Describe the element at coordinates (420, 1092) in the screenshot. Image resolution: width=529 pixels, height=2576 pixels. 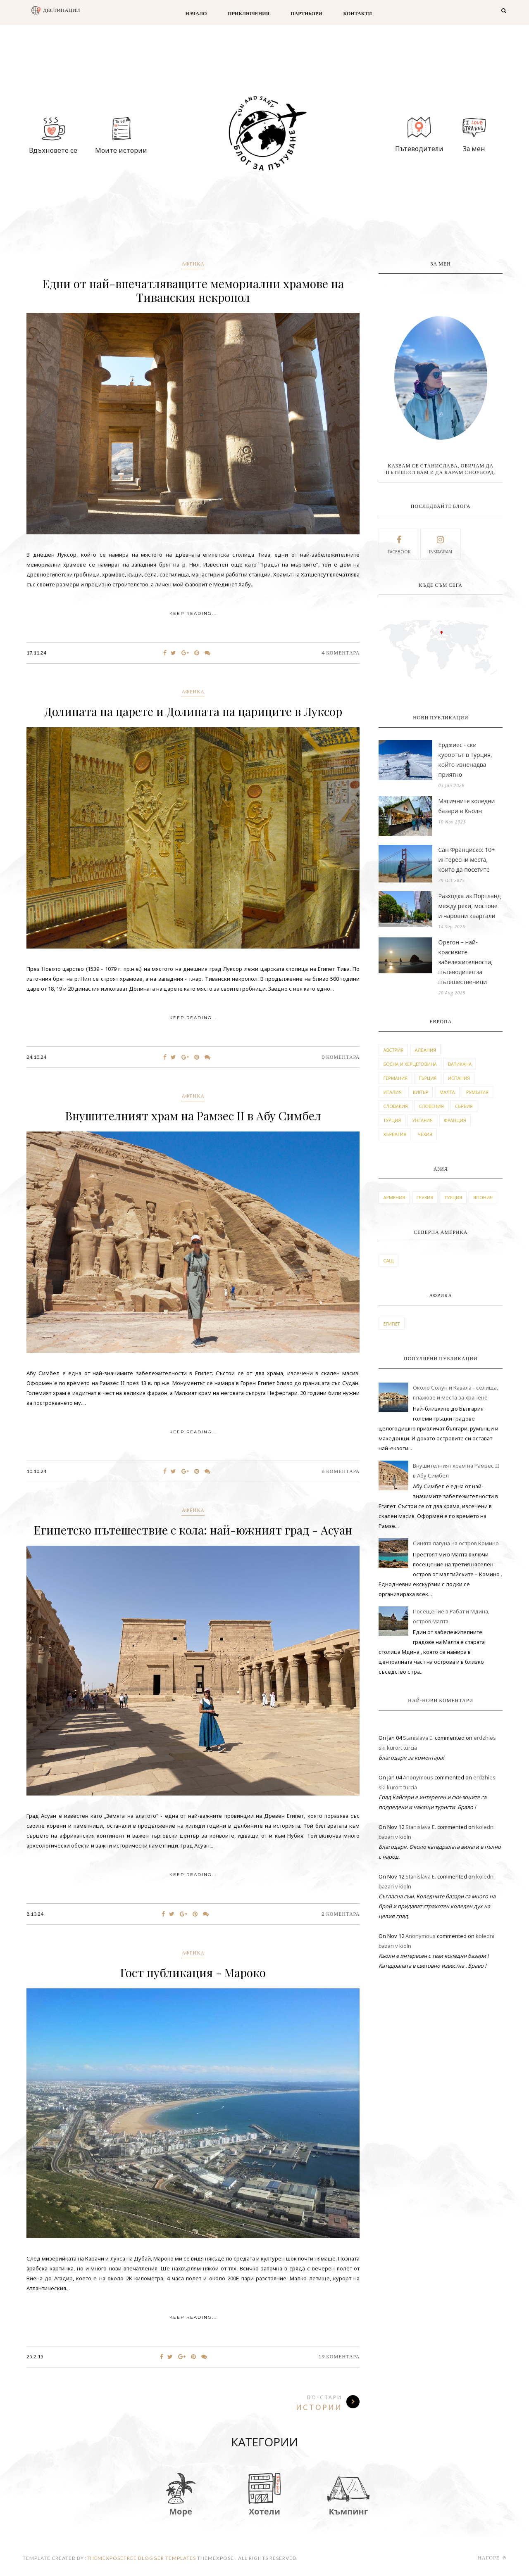
I see `кипър` at that location.